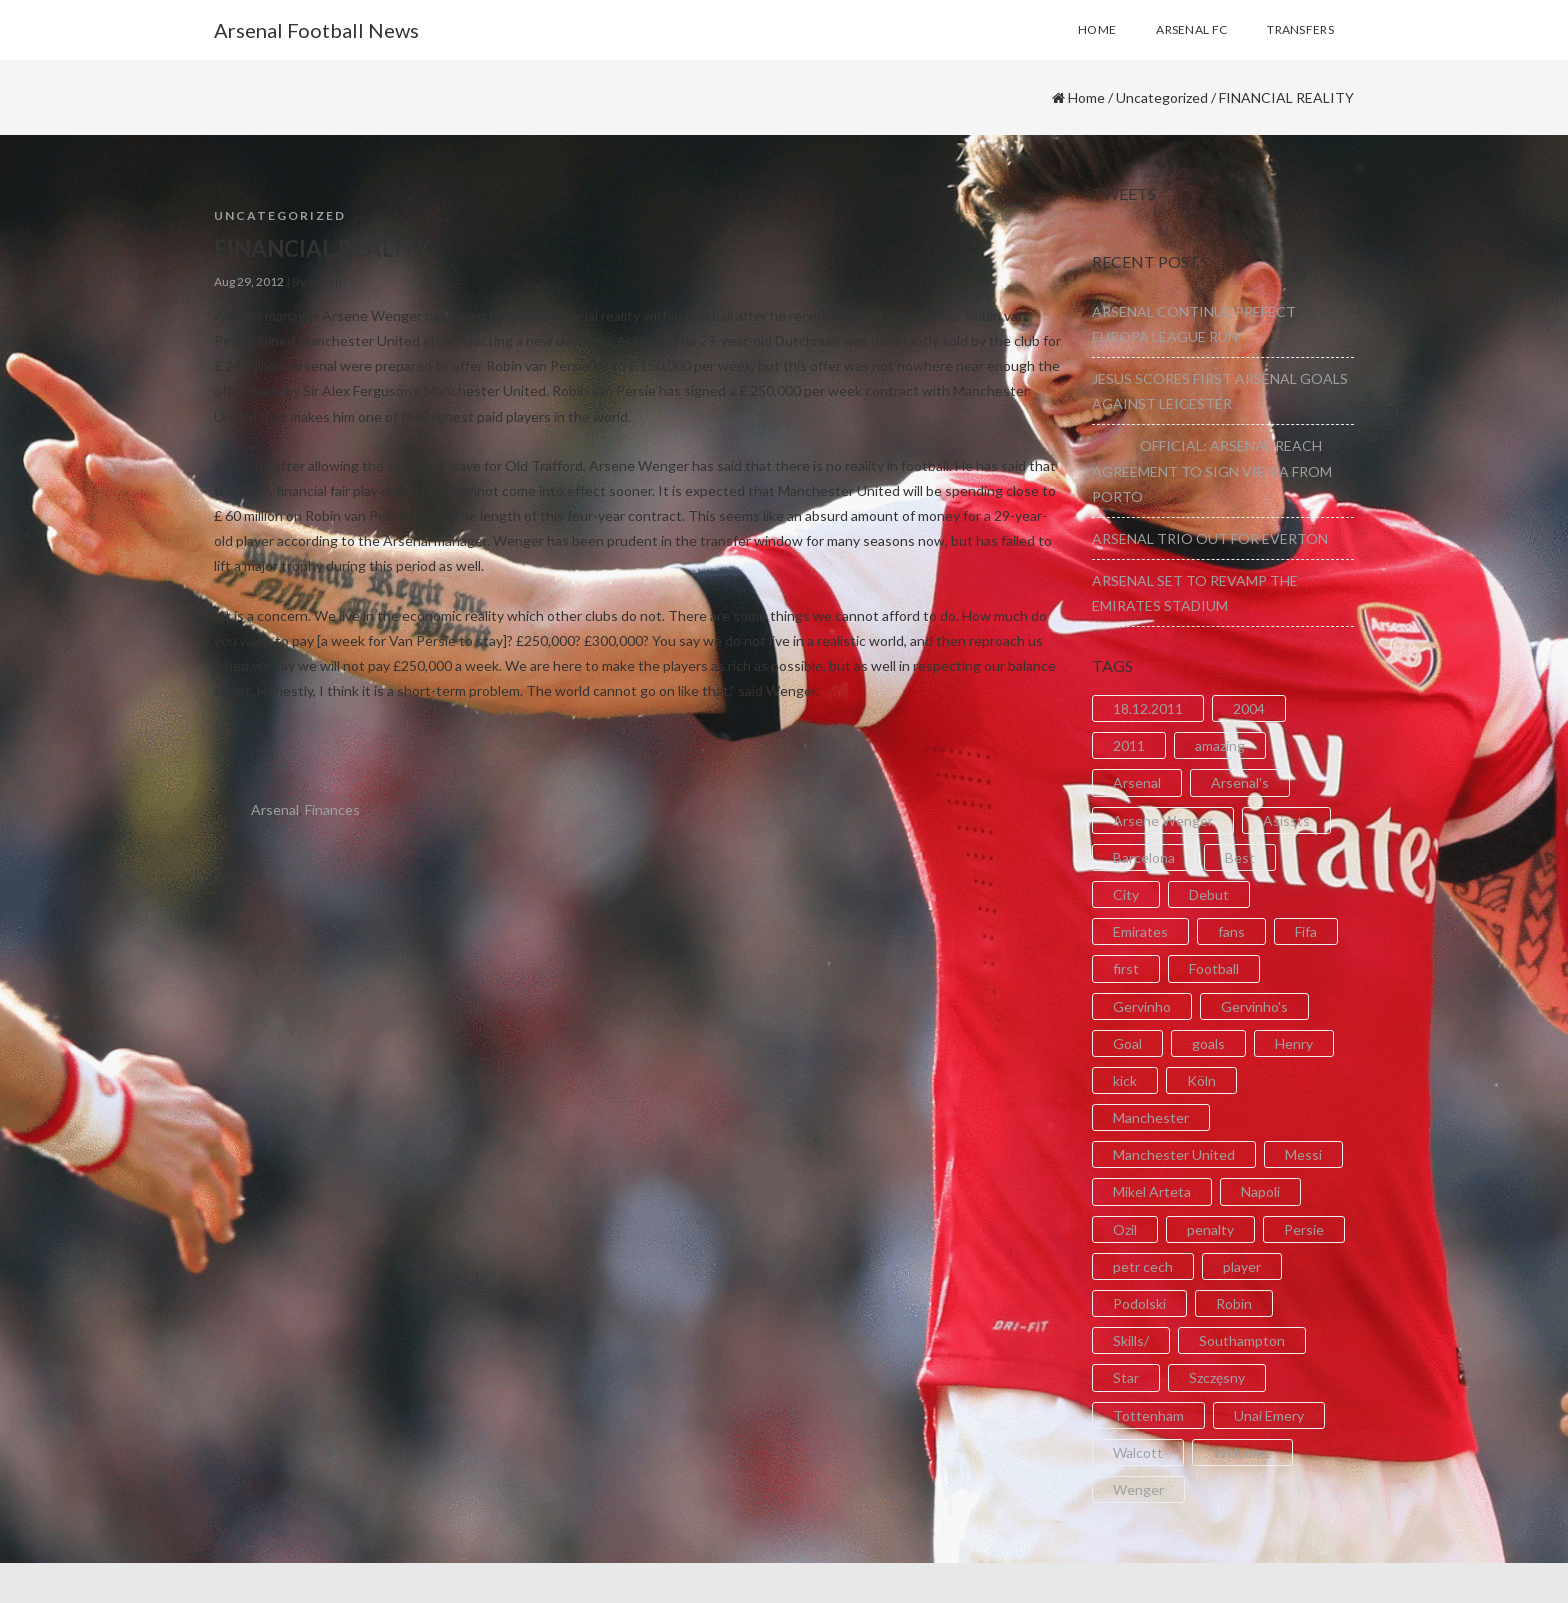 Image resolution: width=1568 pixels, height=1603 pixels. Describe the element at coordinates (1306, 931) in the screenshot. I see `Fifa [Fifa (3 items)]` at that location.